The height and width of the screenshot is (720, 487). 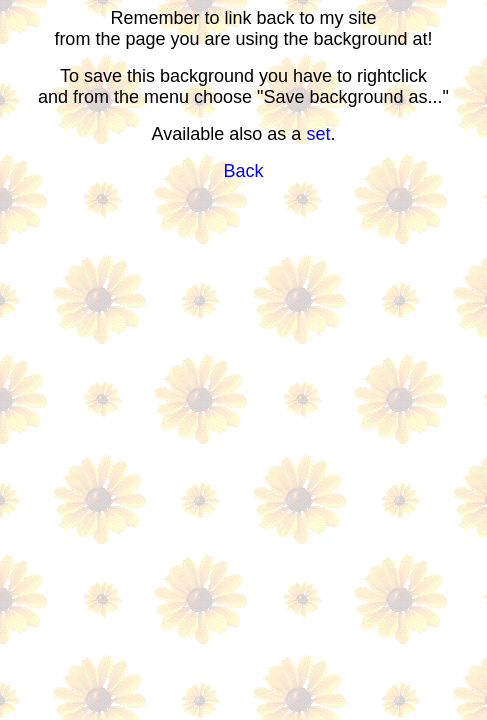 What do you see at coordinates (243, 171) in the screenshot?
I see `Back` at bounding box center [243, 171].